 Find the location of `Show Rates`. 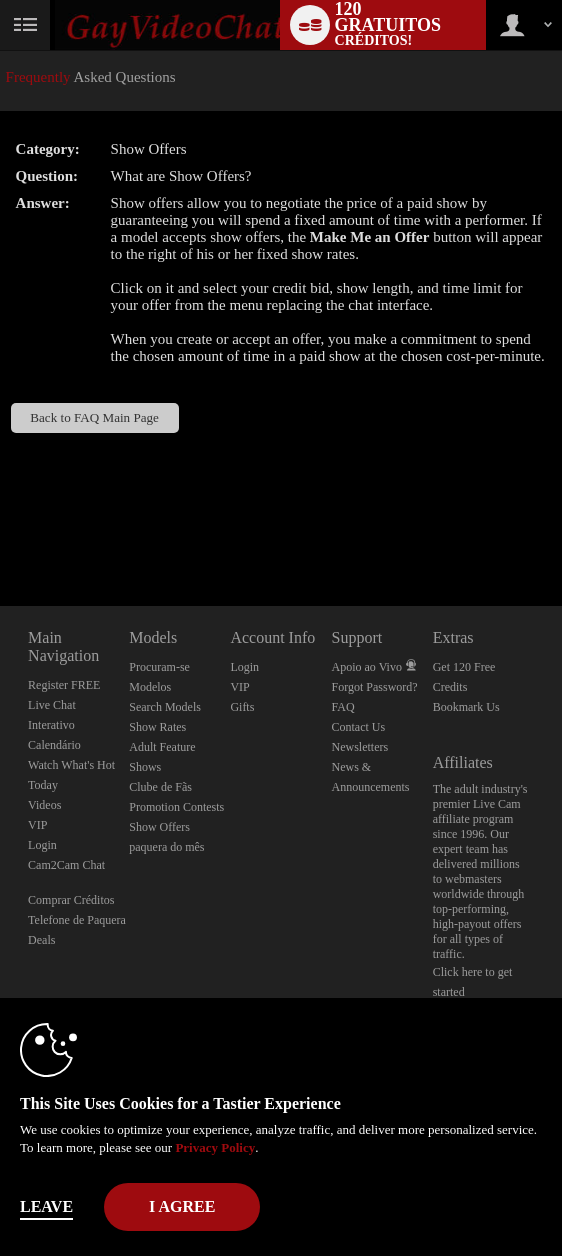

Show Rates is located at coordinates (157, 727).